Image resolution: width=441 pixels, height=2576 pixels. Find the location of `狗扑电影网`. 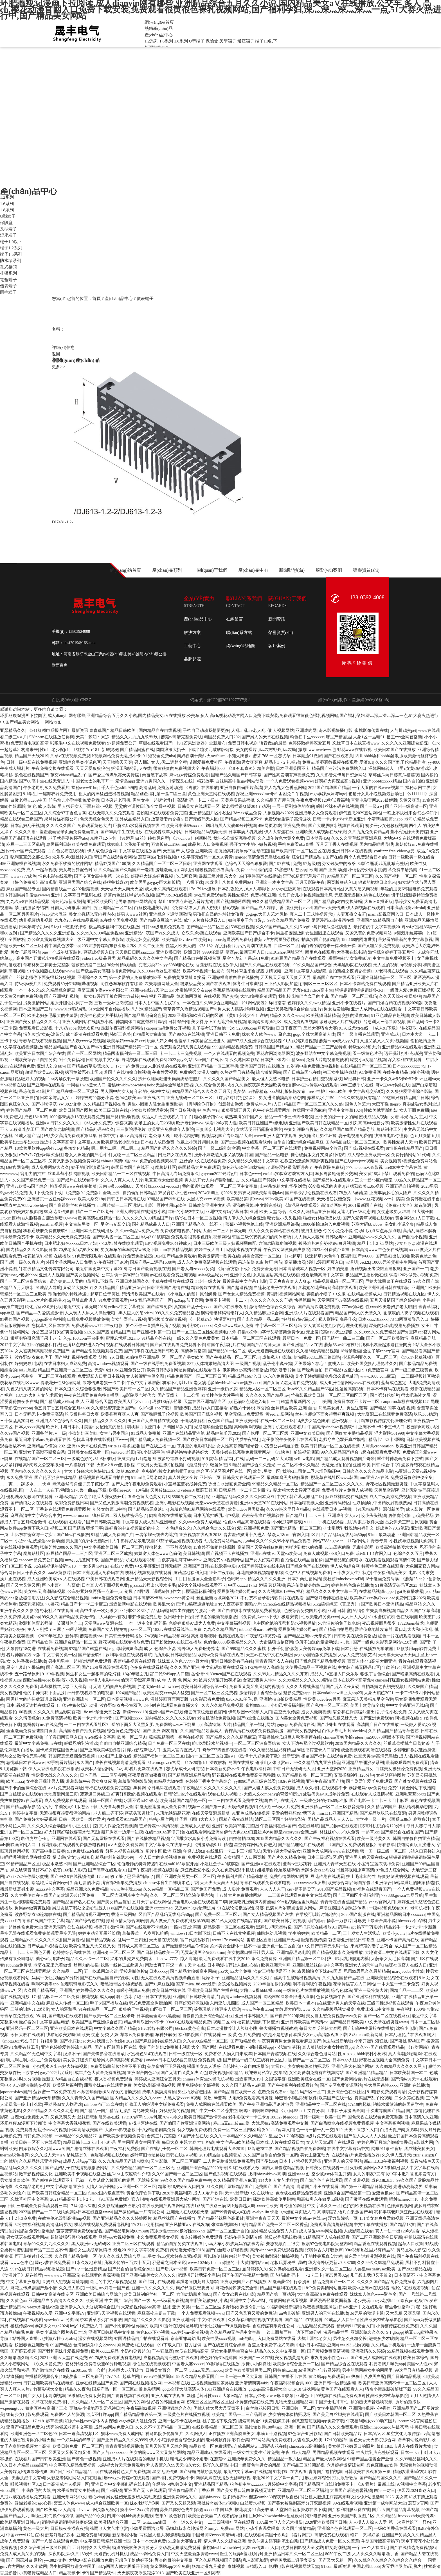

狗扑电影网 is located at coordinates (315, 2516).